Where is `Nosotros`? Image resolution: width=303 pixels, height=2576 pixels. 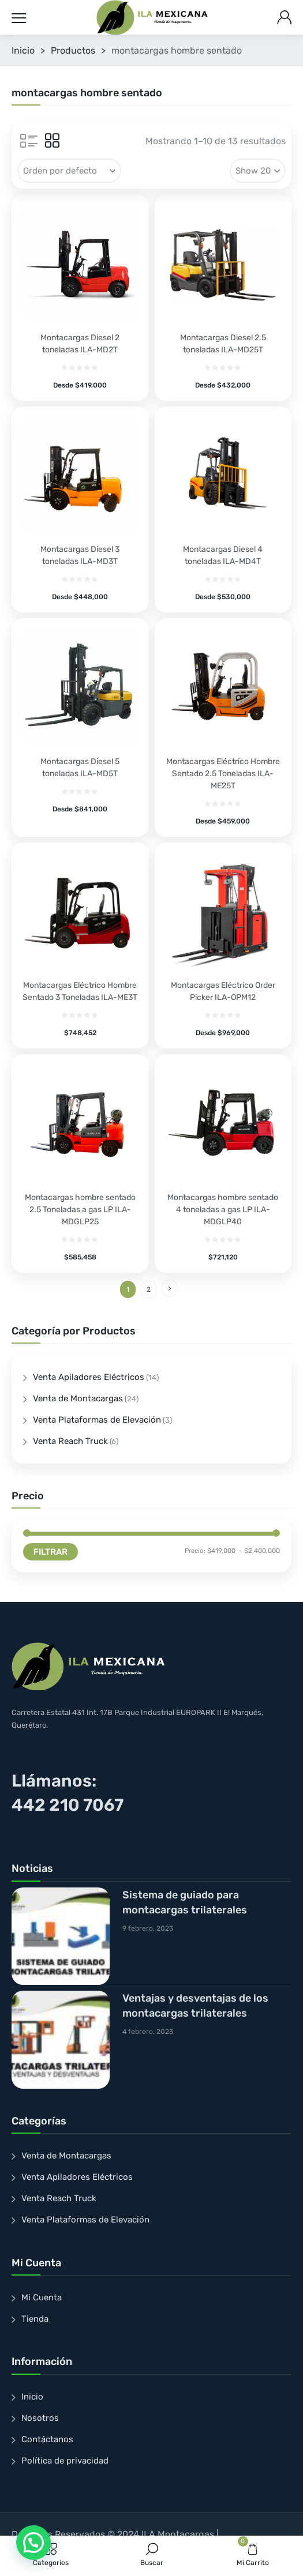
Nosotros is located at coordinates (40, 2418).